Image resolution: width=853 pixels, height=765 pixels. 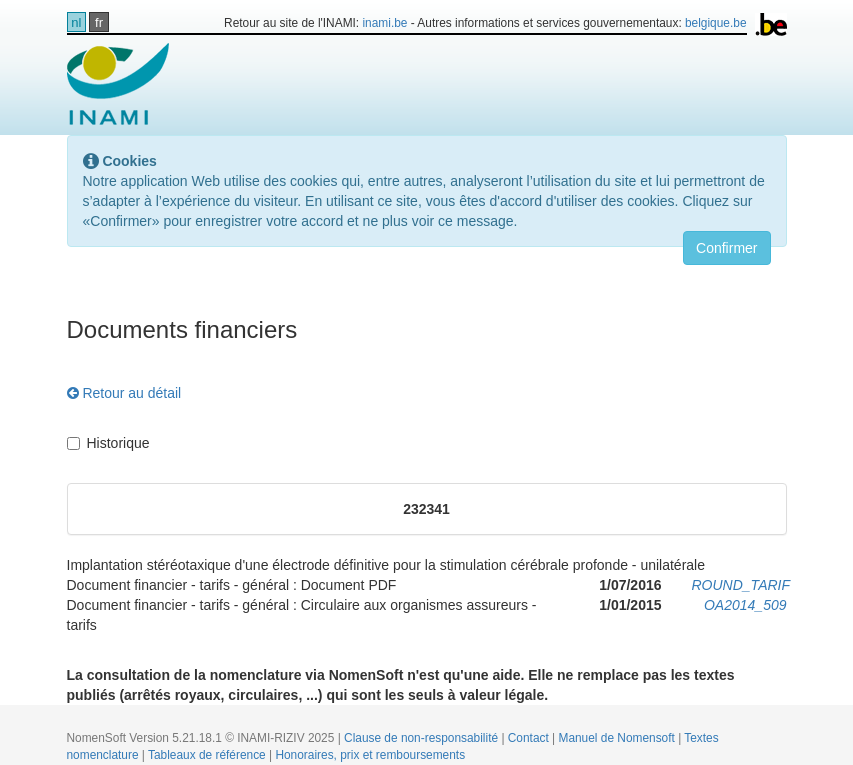 I want to click on OA2014_509, so click(x=745, y=605).